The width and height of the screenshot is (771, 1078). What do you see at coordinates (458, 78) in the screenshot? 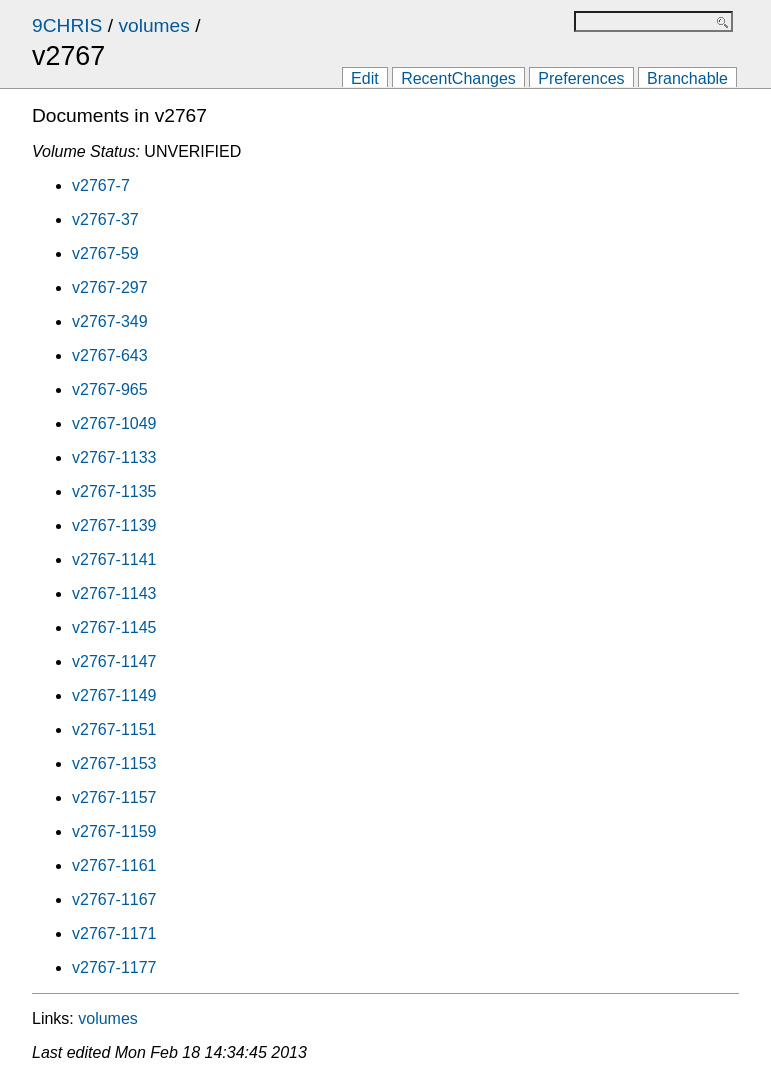
I see `RecentChanges` at bounding box center [458, 78].